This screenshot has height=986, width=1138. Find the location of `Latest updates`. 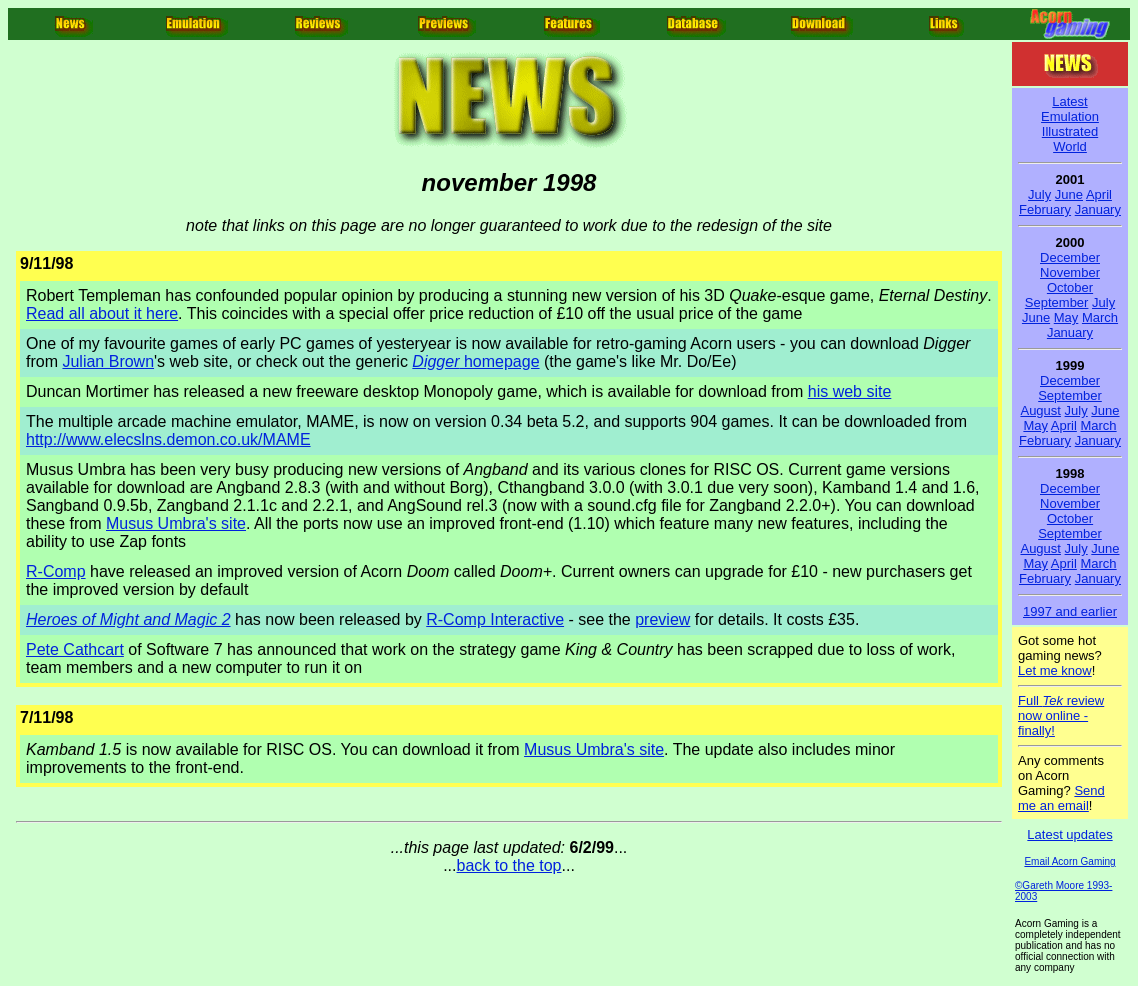

Latest updates is located at coordinates (1069, 834).